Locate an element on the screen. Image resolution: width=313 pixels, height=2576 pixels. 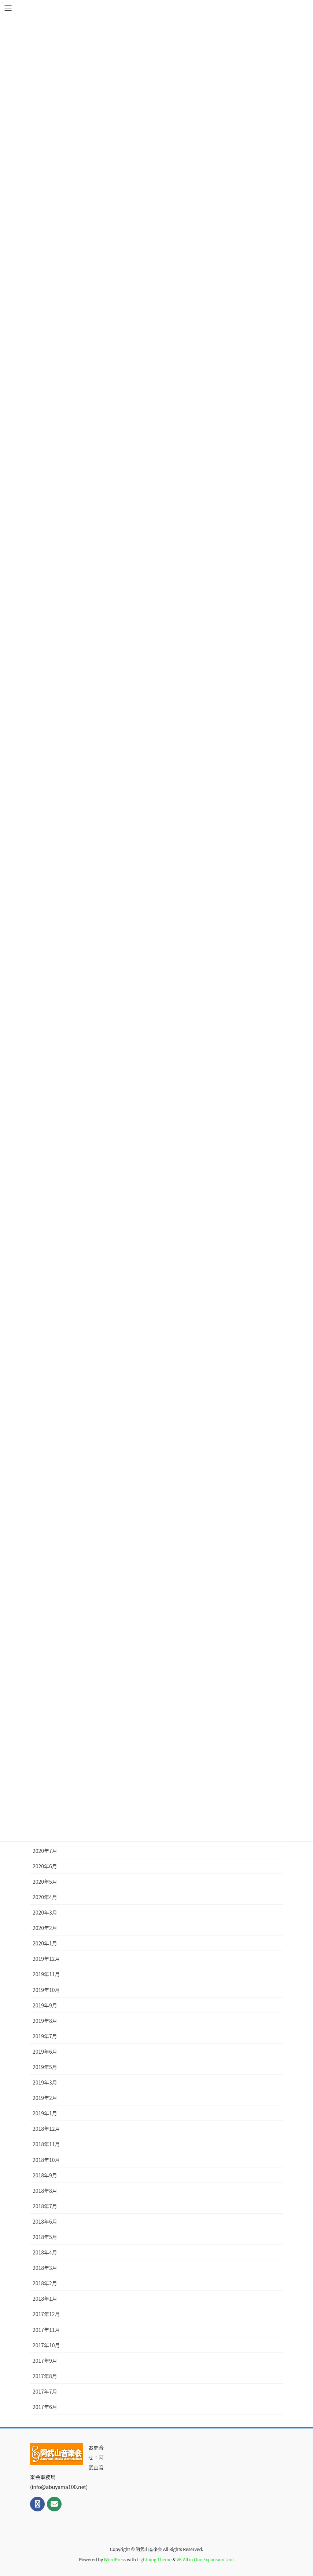
2018年5月 is located at coordinates (45, 2237).